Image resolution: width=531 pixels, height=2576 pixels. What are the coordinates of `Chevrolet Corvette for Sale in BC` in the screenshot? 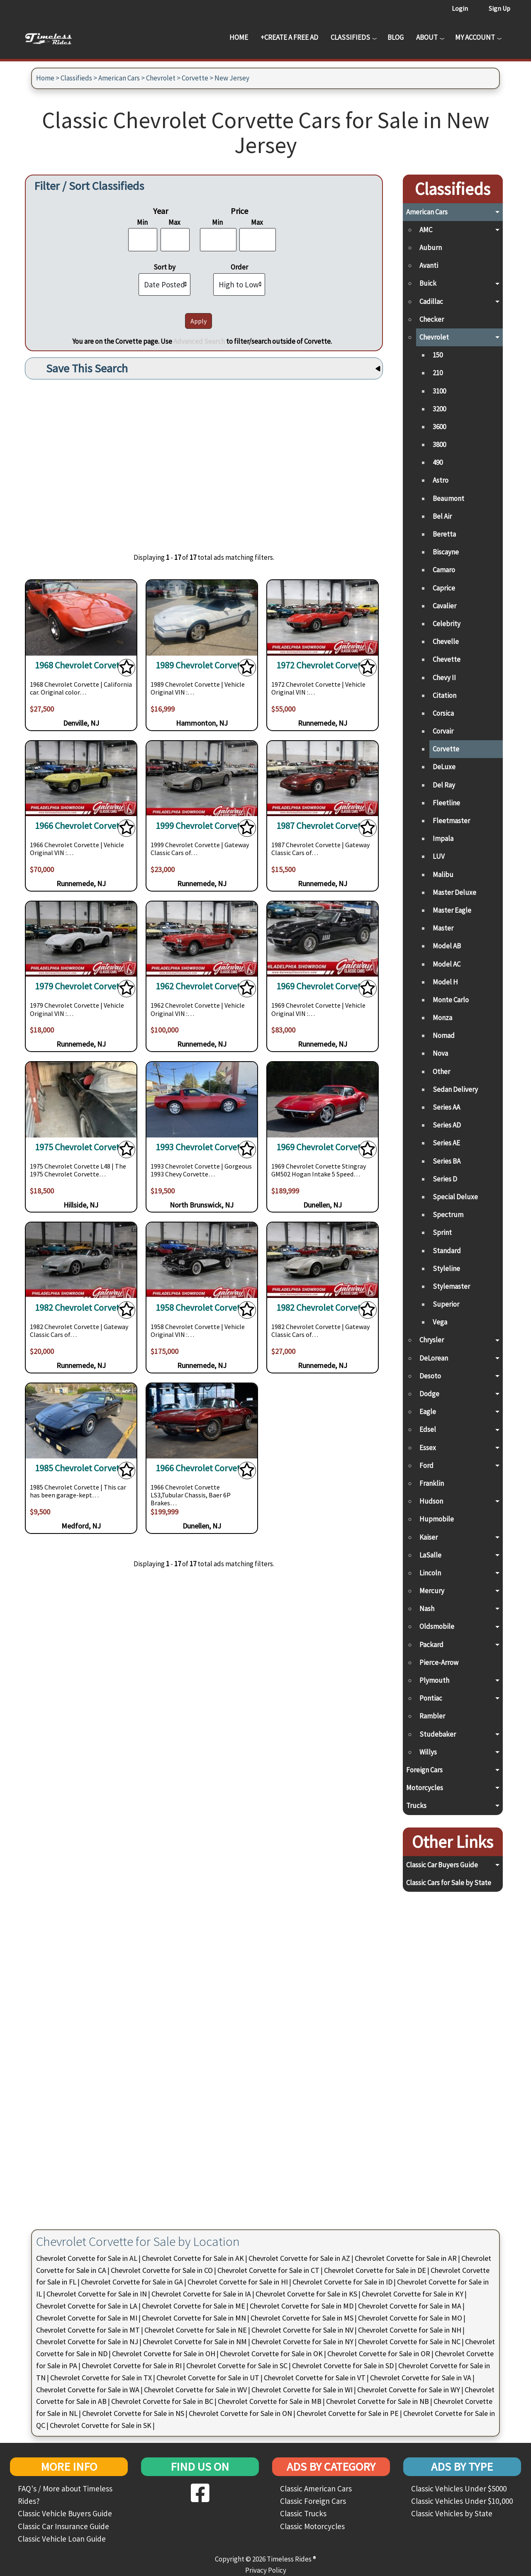 It's located at (162, 2401).